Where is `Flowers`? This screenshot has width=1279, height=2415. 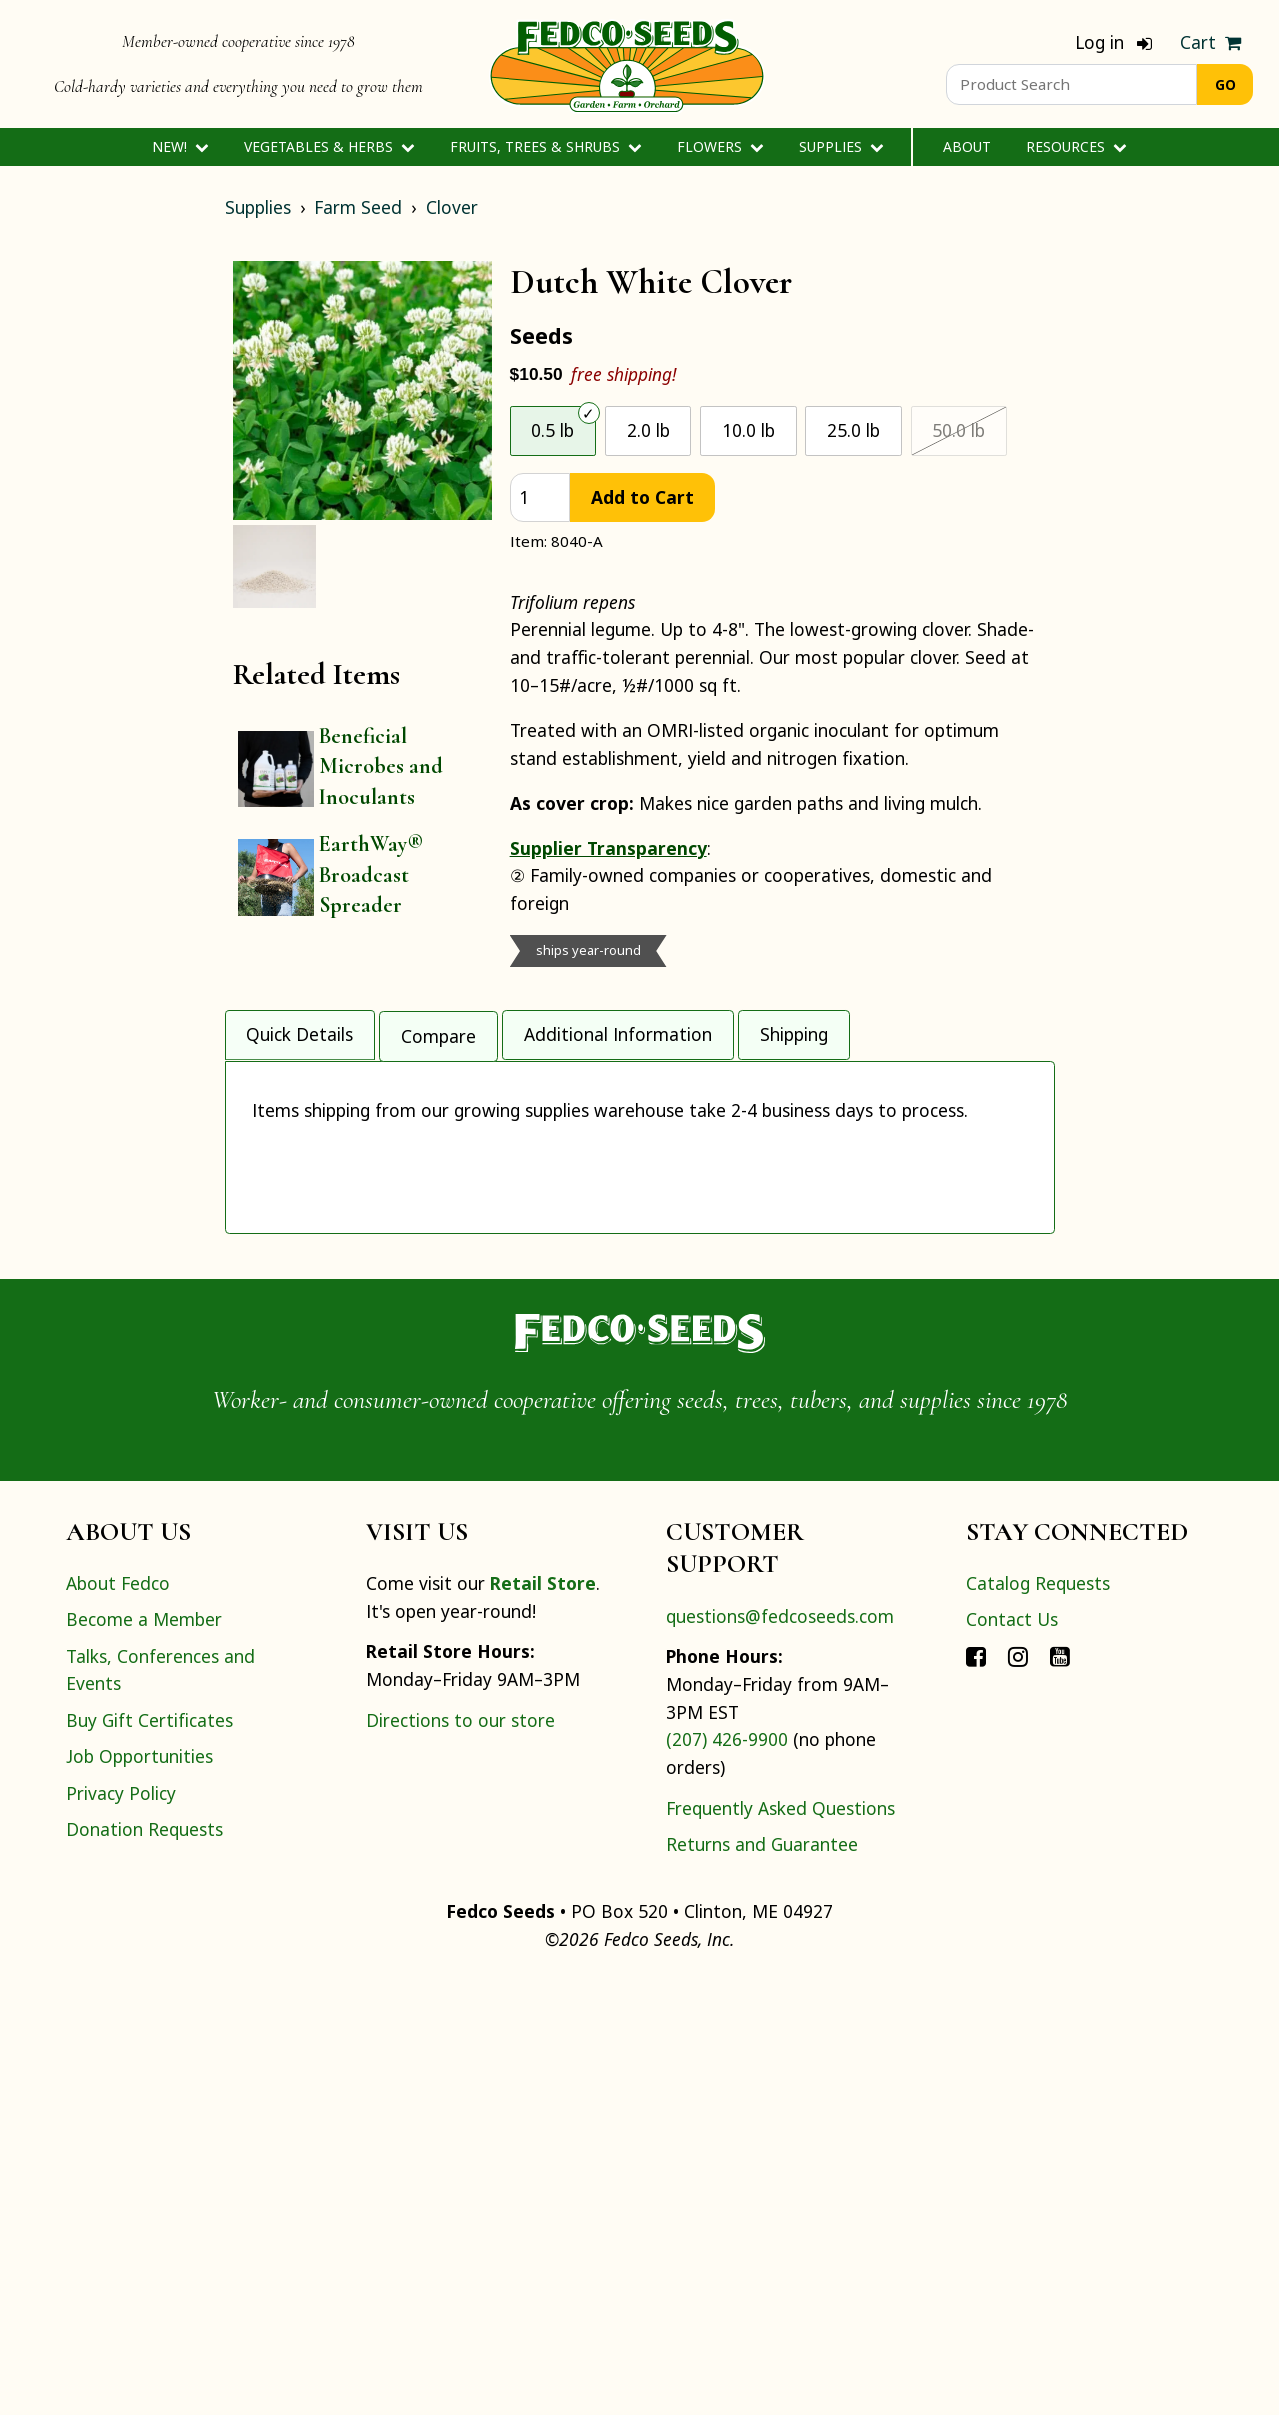
Flowers is located at coordinates (720, 146).